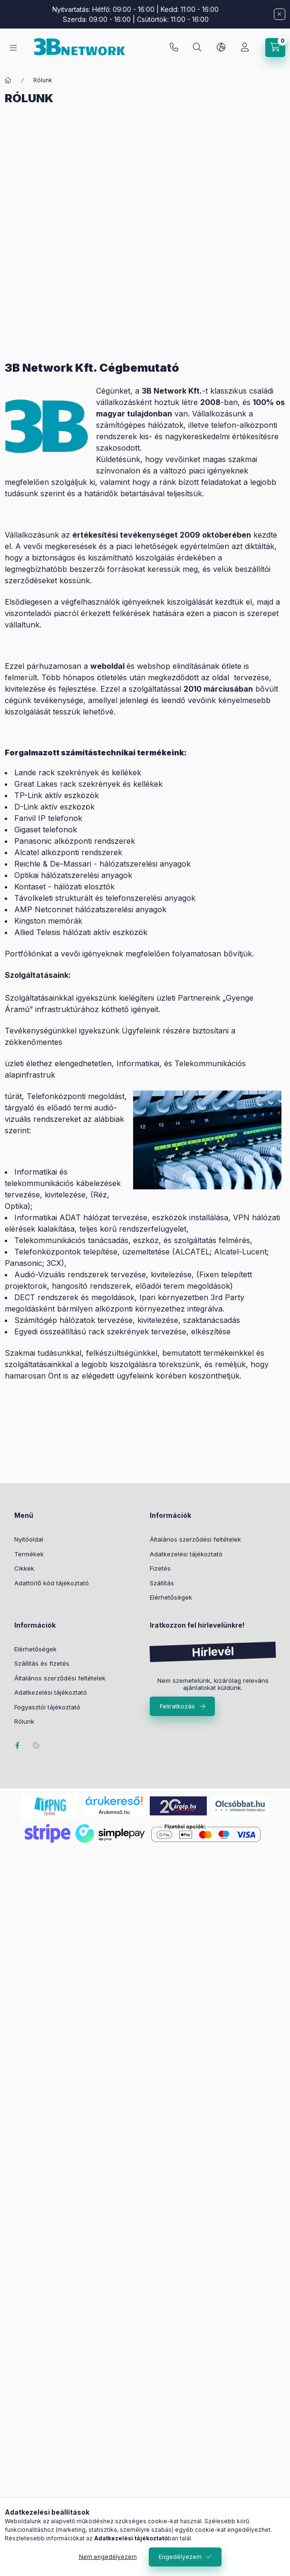 Image resolution: width=290 pixels, height=2576 pixels. What do you see at coordinates (195, 1539) in the screenshot?
I see `Általános szerződési feltételek` at bounding box center [195, 1539].